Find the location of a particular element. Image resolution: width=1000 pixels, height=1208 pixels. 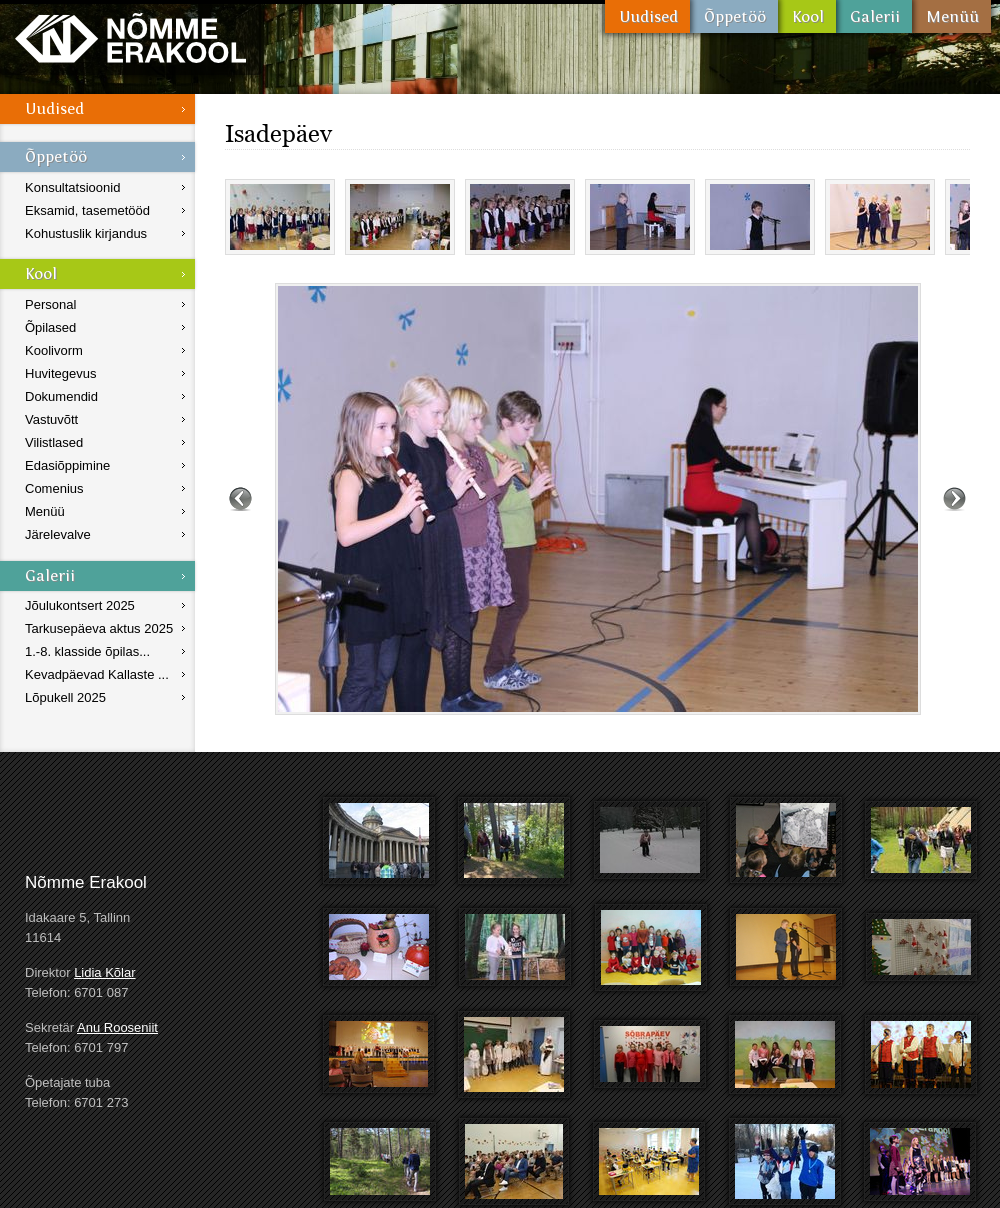

Personal is located at coordinates (50, 304).